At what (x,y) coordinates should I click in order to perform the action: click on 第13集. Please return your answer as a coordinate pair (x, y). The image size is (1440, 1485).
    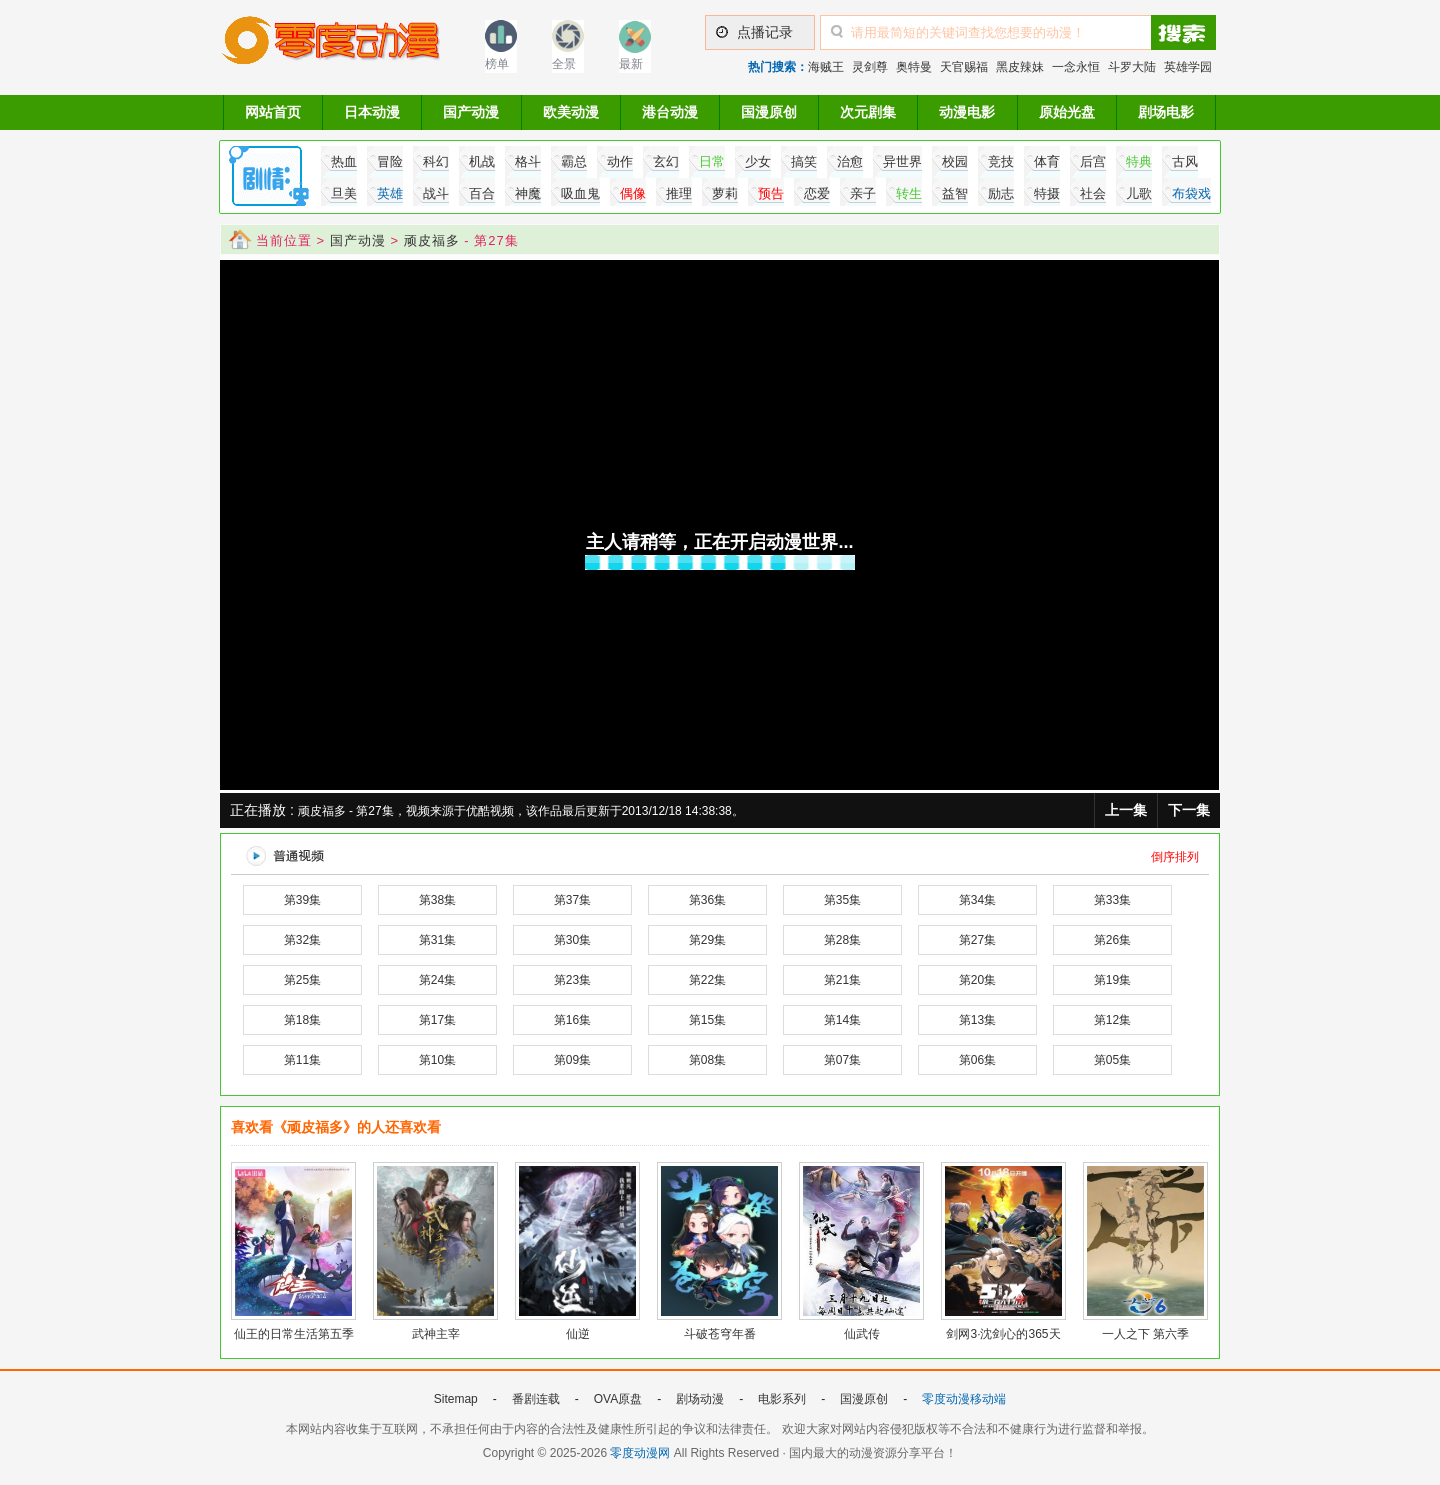
    Looking at the image, I should click on (977, 1020).